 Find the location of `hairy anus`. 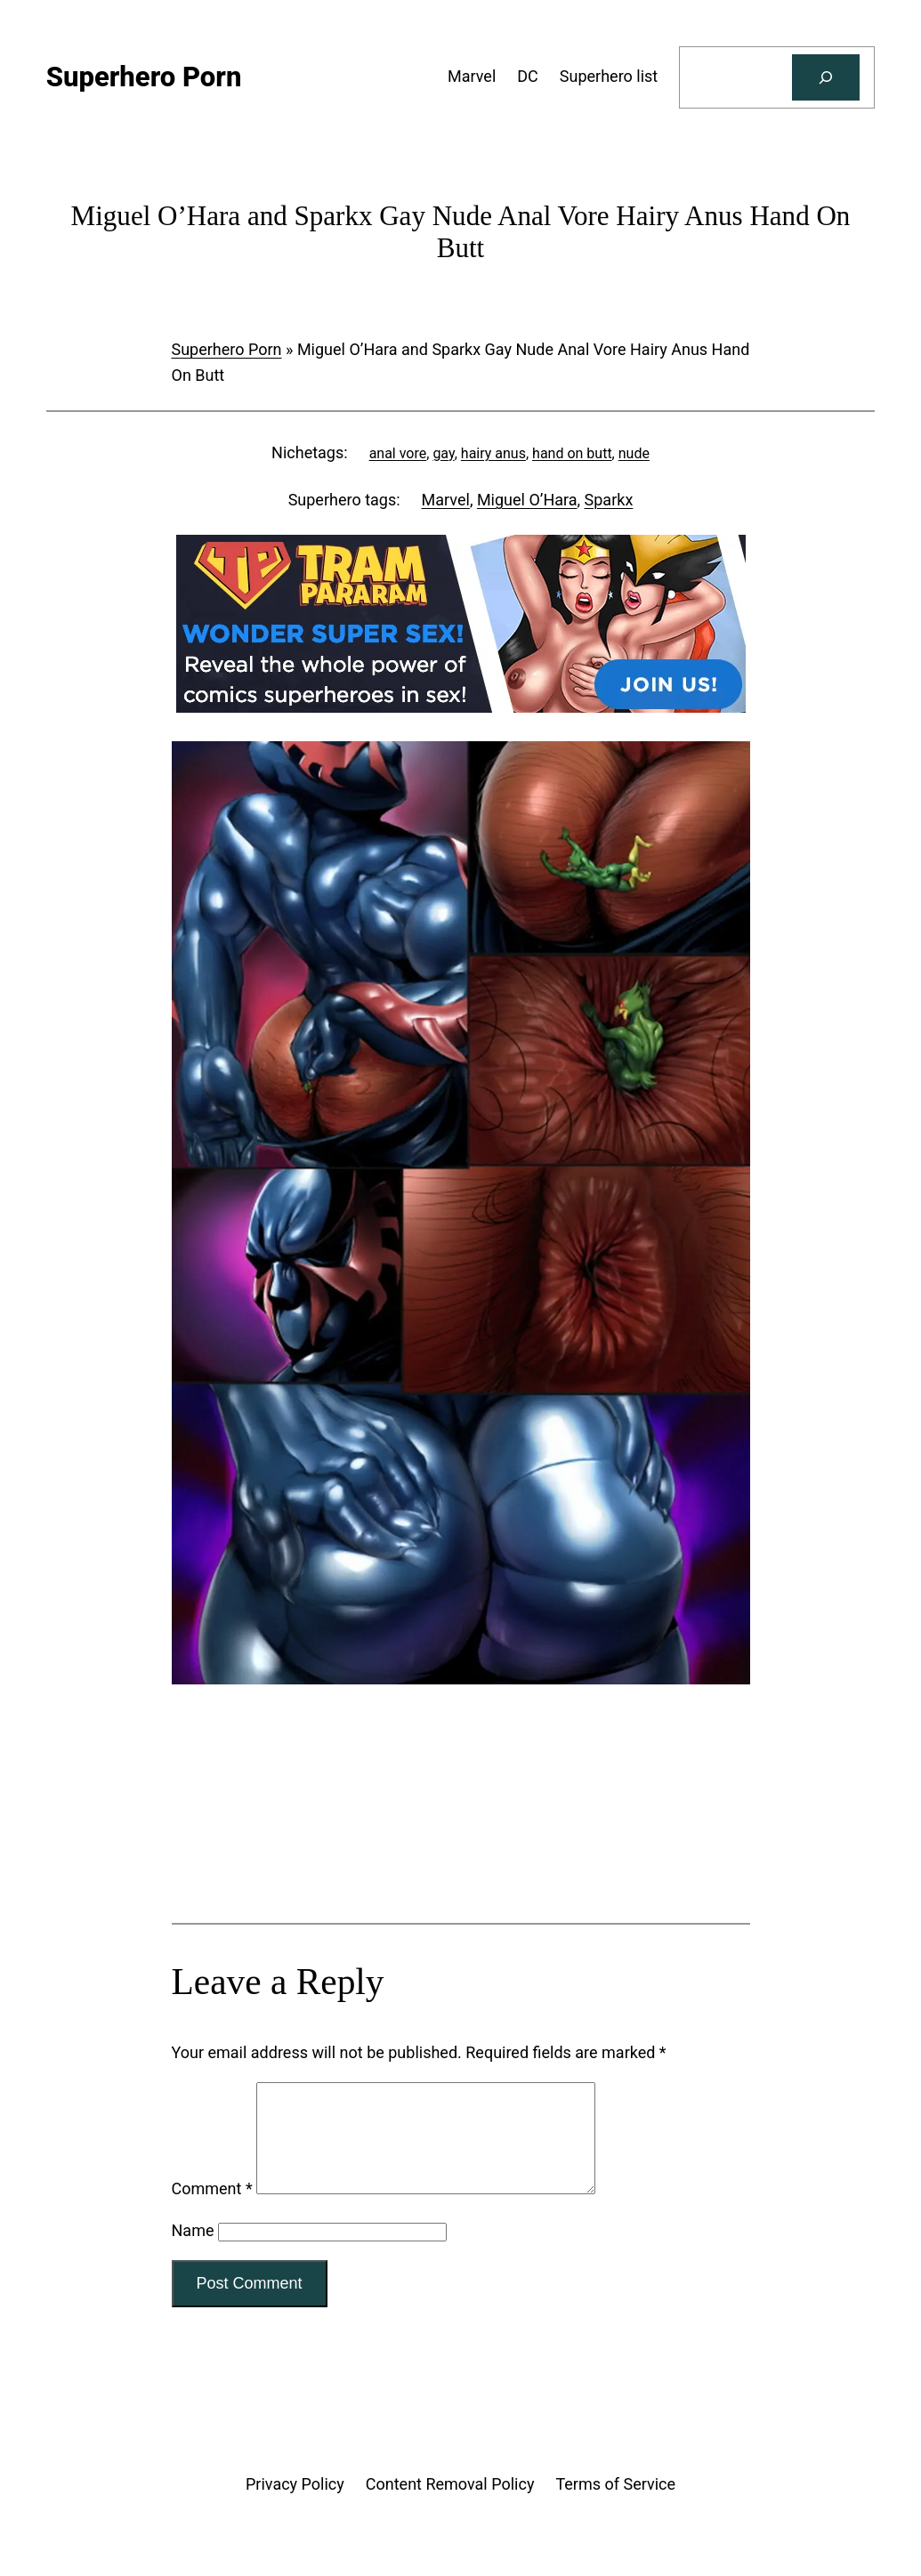

hairy anus is located at coordinates (493, 453).